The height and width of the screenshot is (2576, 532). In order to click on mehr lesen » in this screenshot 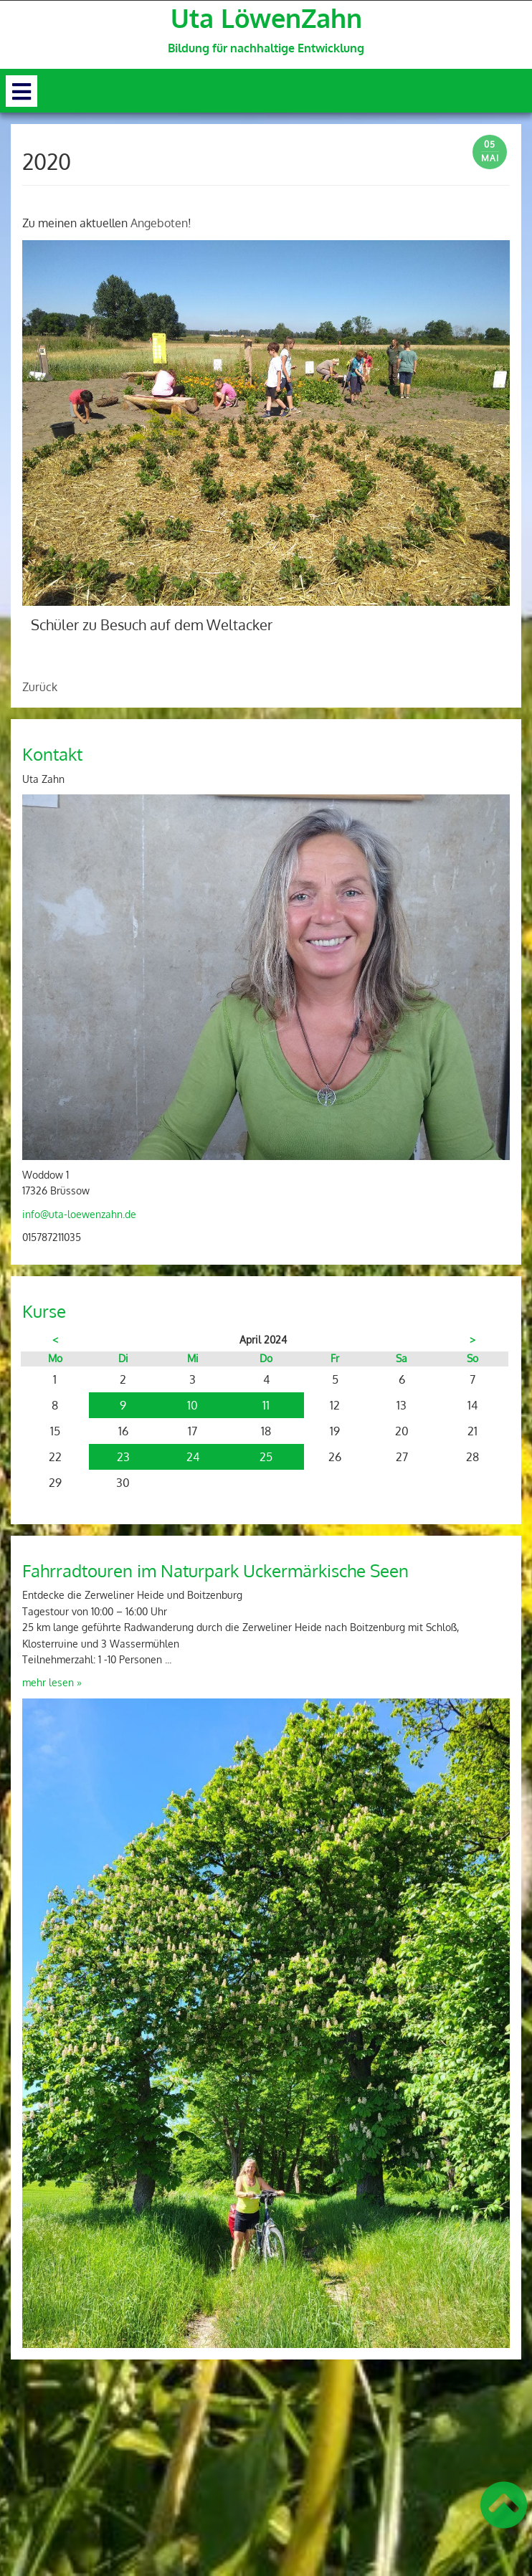, I will do `click(52, 1682)`.